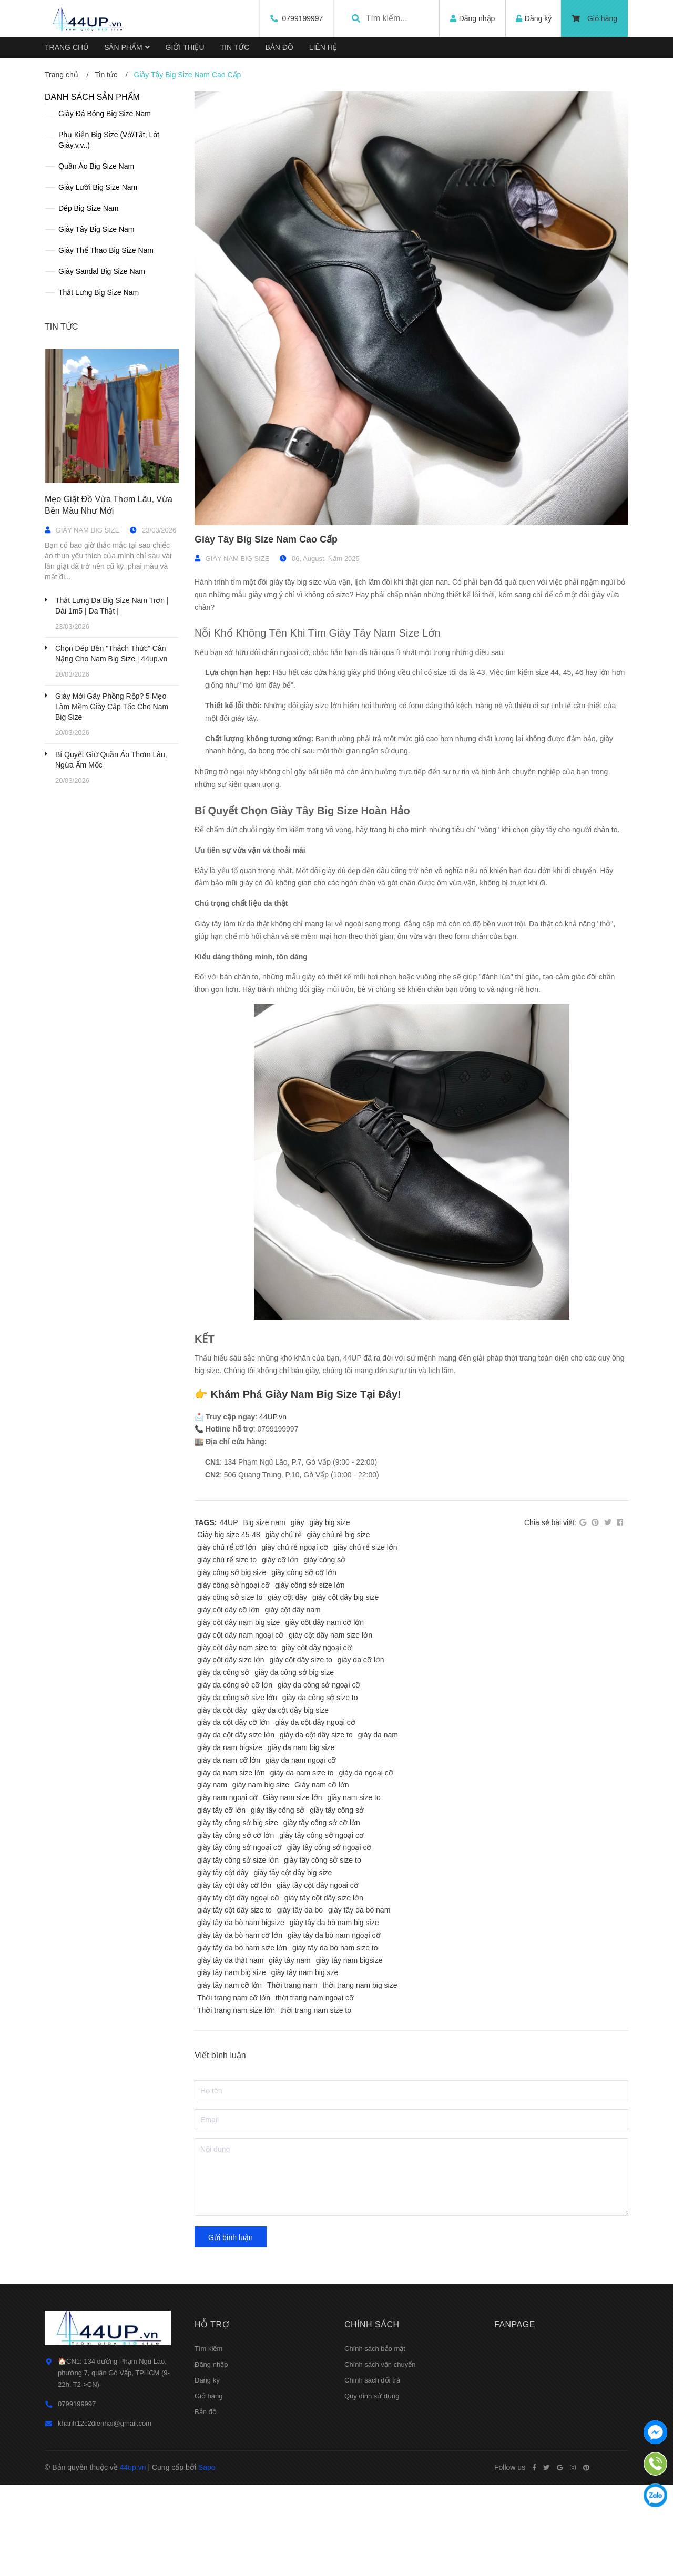 This screenshot has width=673, height=2576. What do you see at coordinates (323, 1898) in the screenshot?
I see `giày tây cột dây size lớn` at bounding box center [323, 1898].